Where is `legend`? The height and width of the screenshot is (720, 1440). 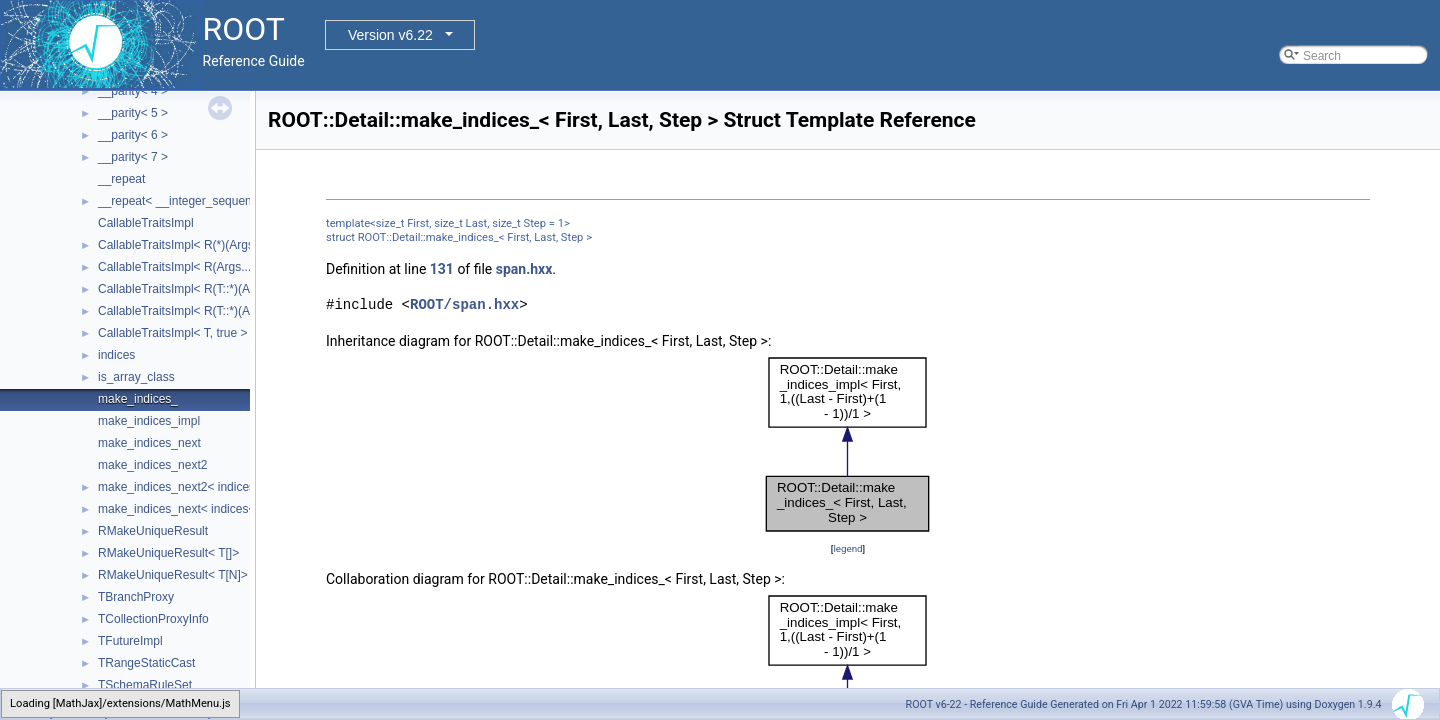
legend is located at coordinates (847, 548).